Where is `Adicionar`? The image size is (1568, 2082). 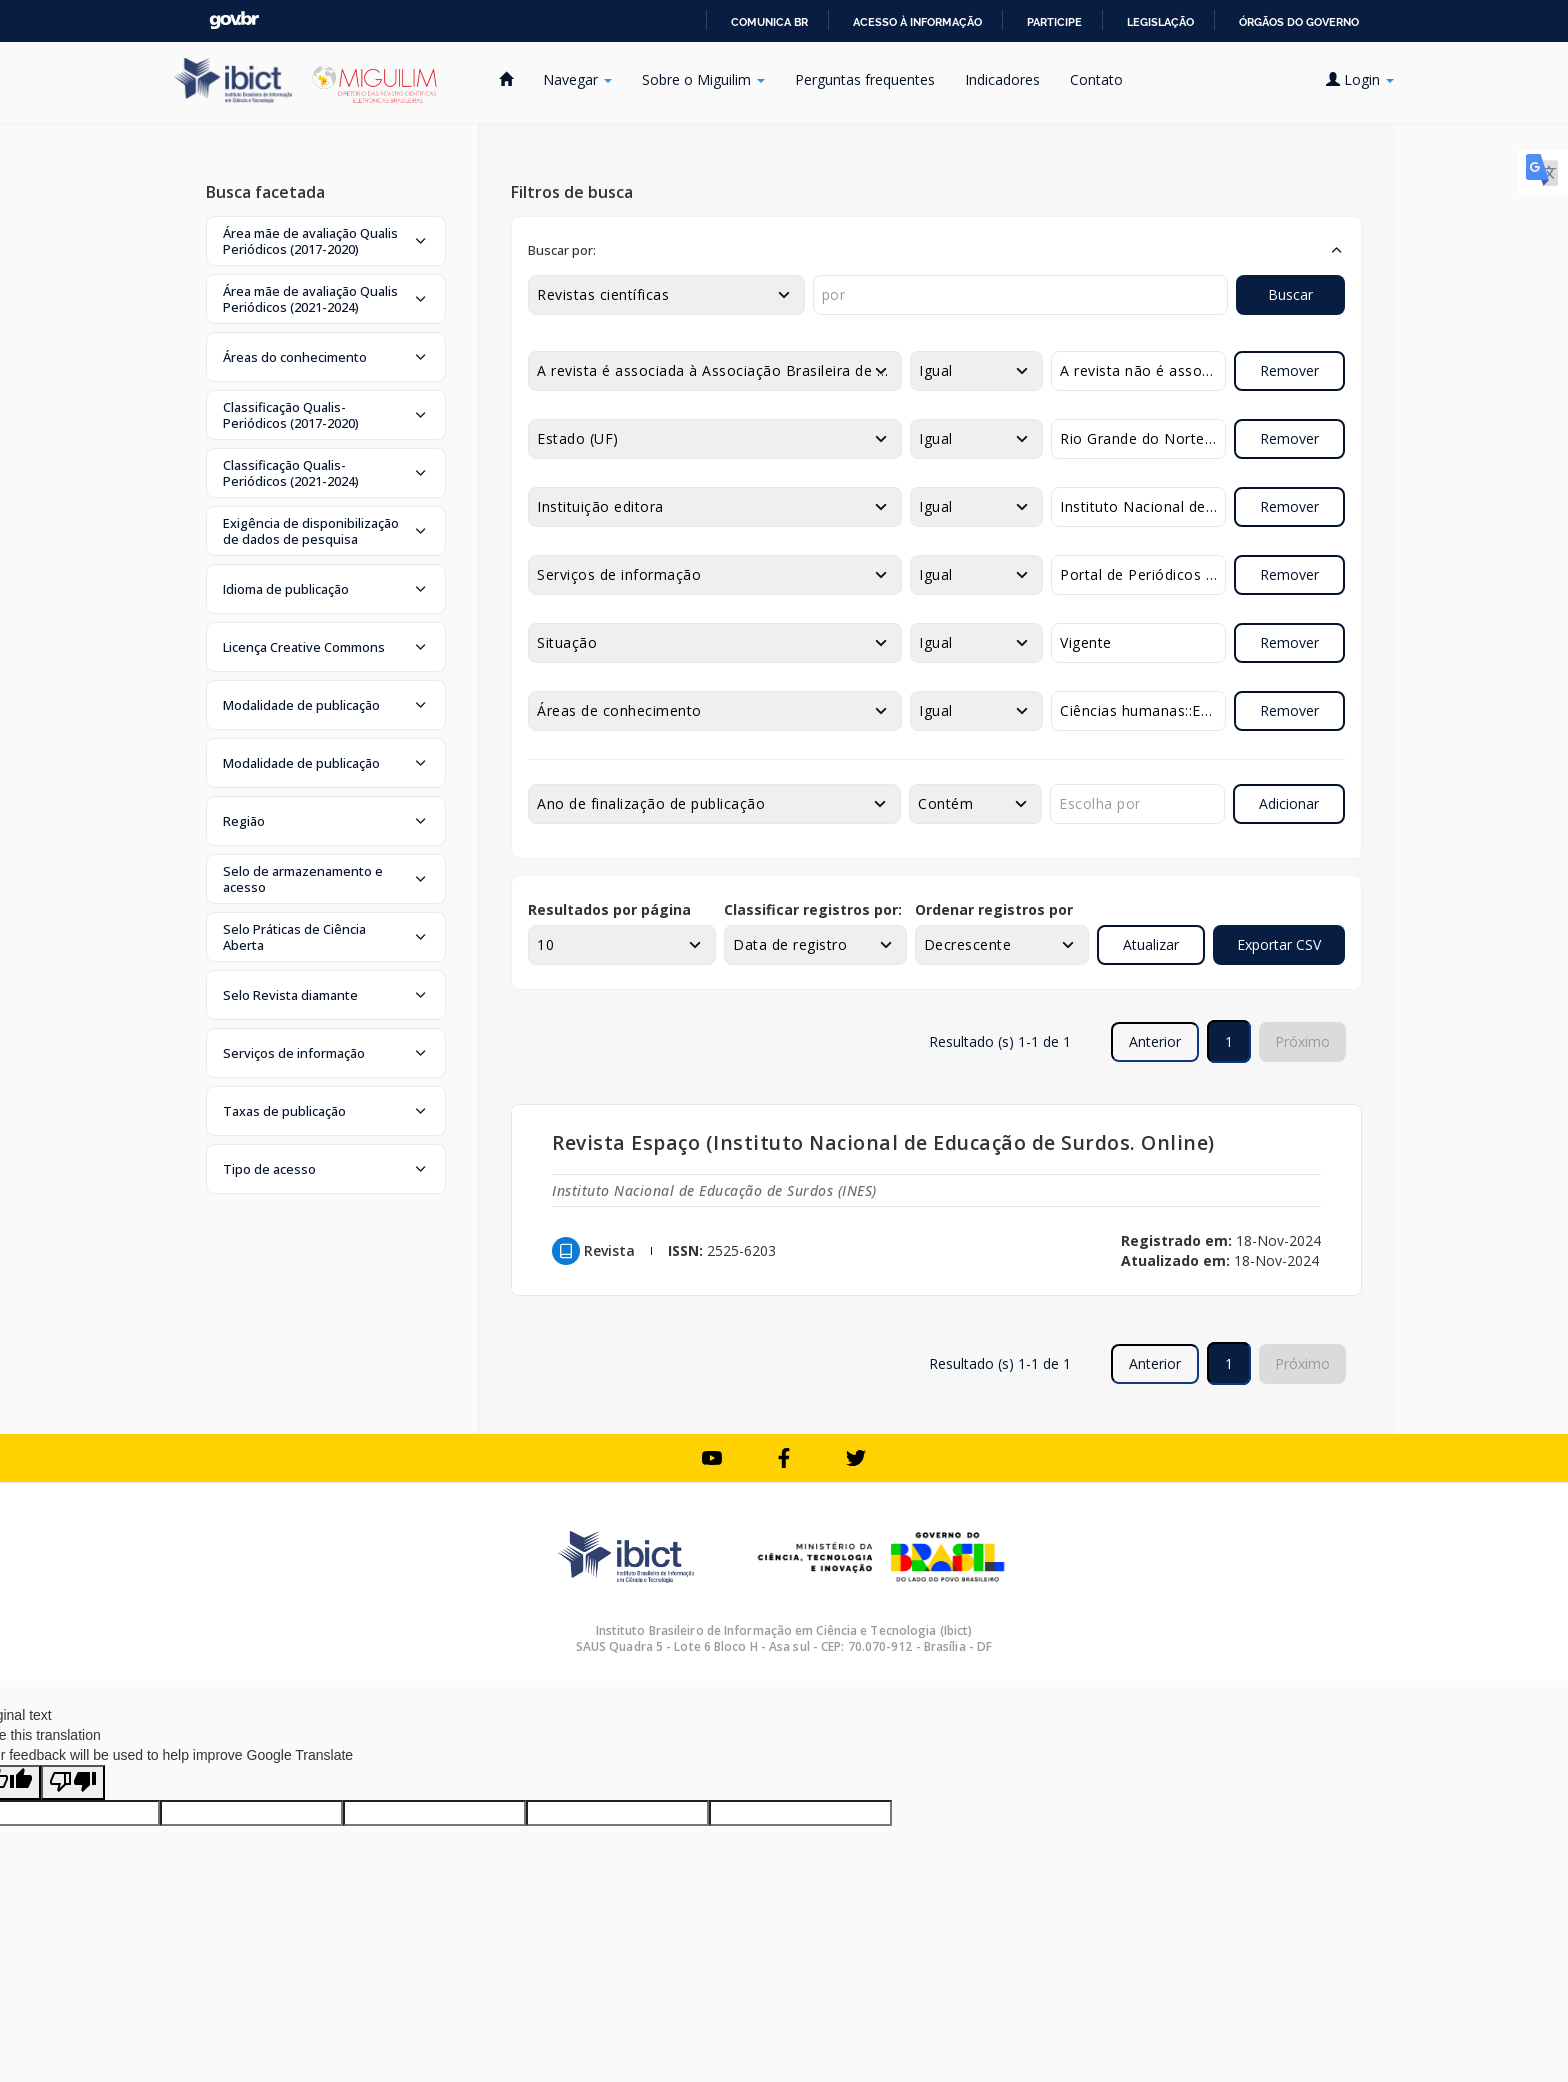
Adicionar is located at coordinates (1289, 803).